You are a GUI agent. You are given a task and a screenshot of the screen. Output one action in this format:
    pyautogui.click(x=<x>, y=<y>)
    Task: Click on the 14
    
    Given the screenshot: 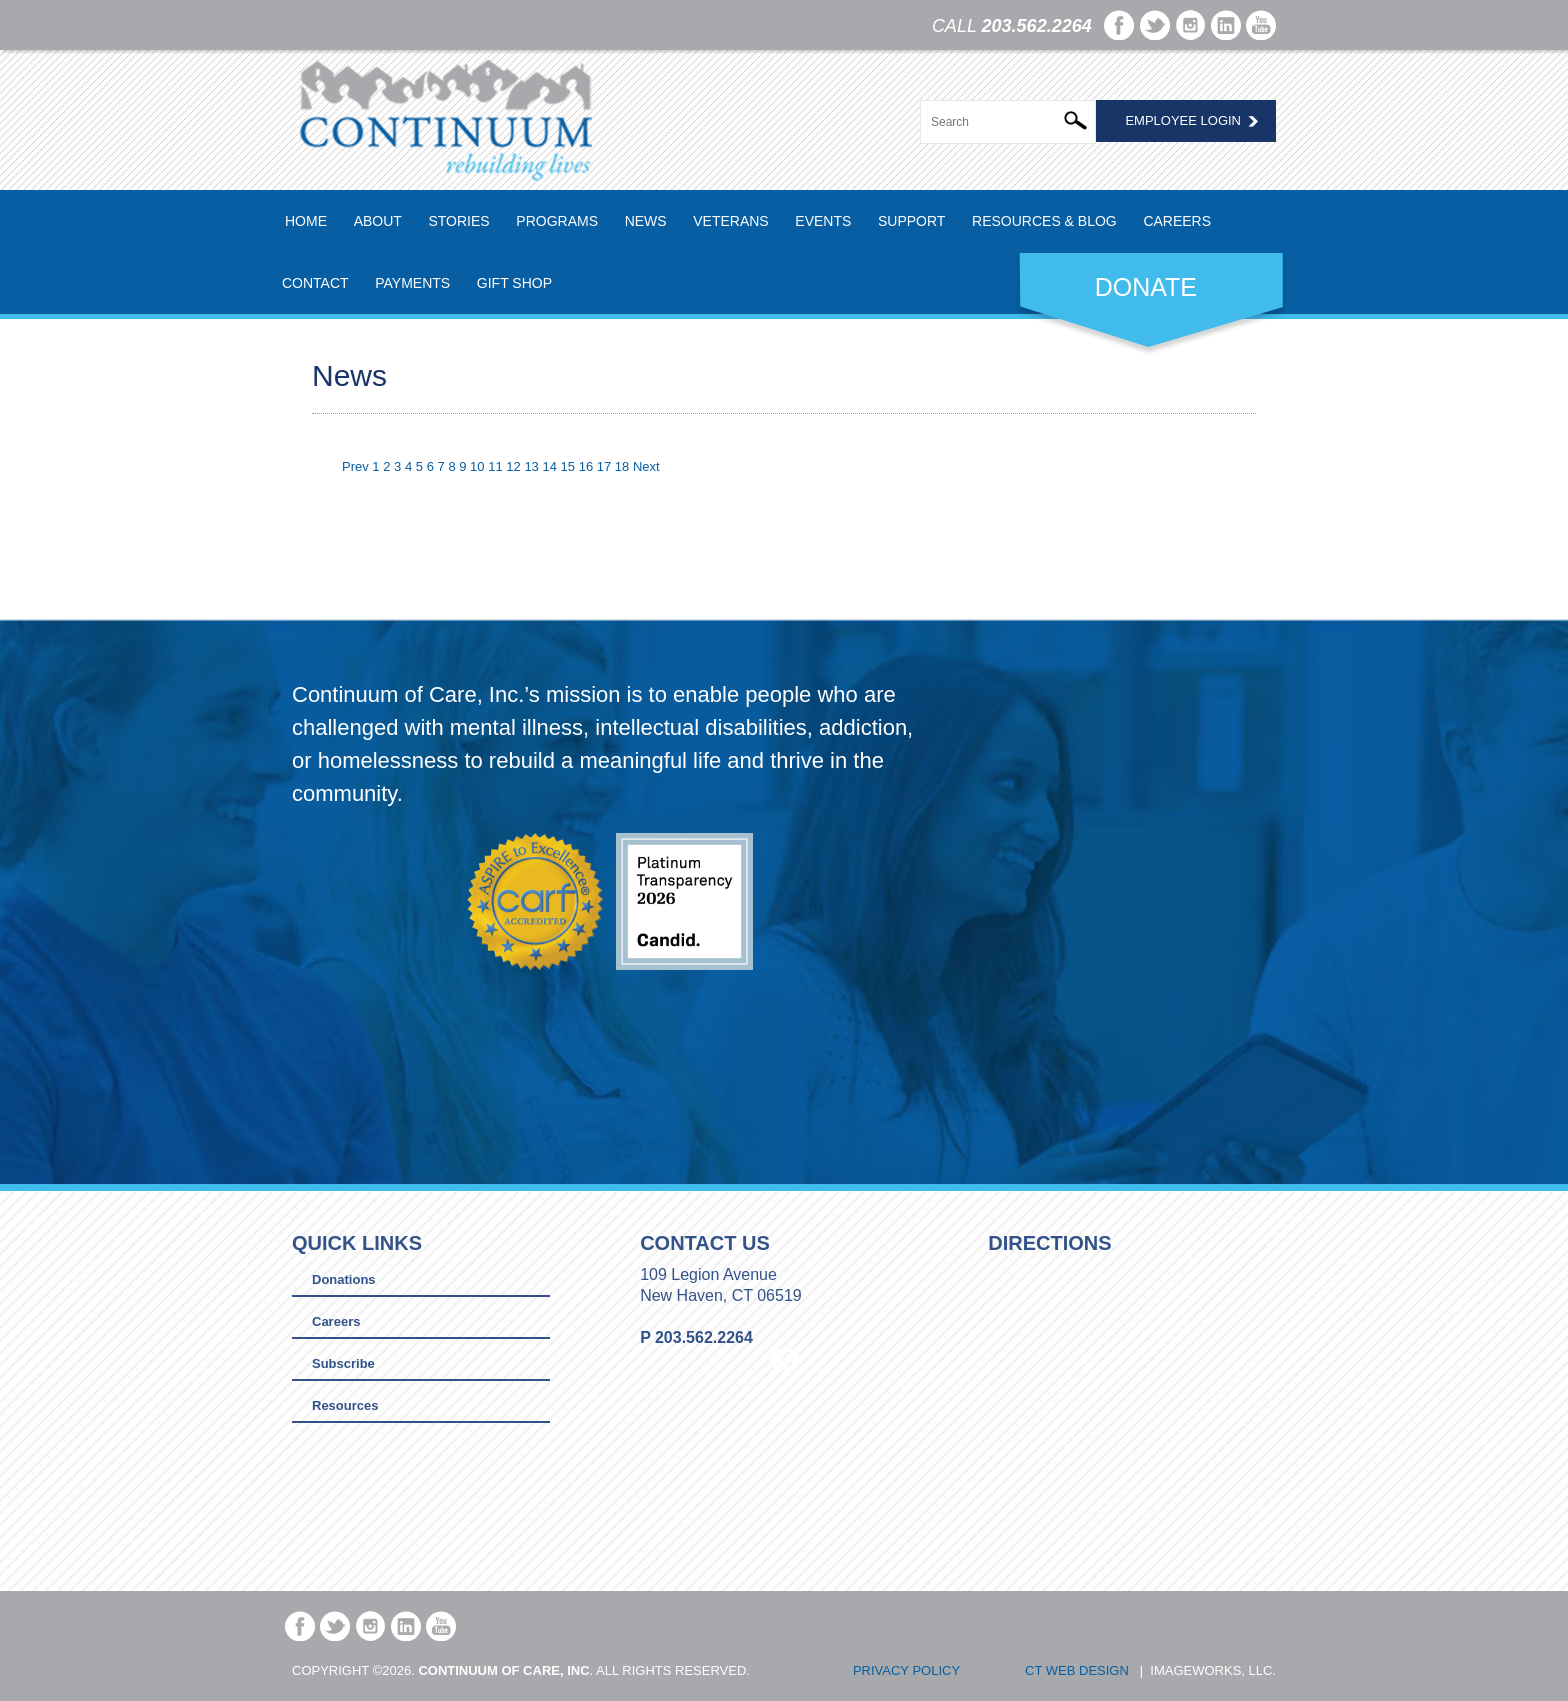 What is the action you would take?
    pyautogui.click(x=549, y=466)
    